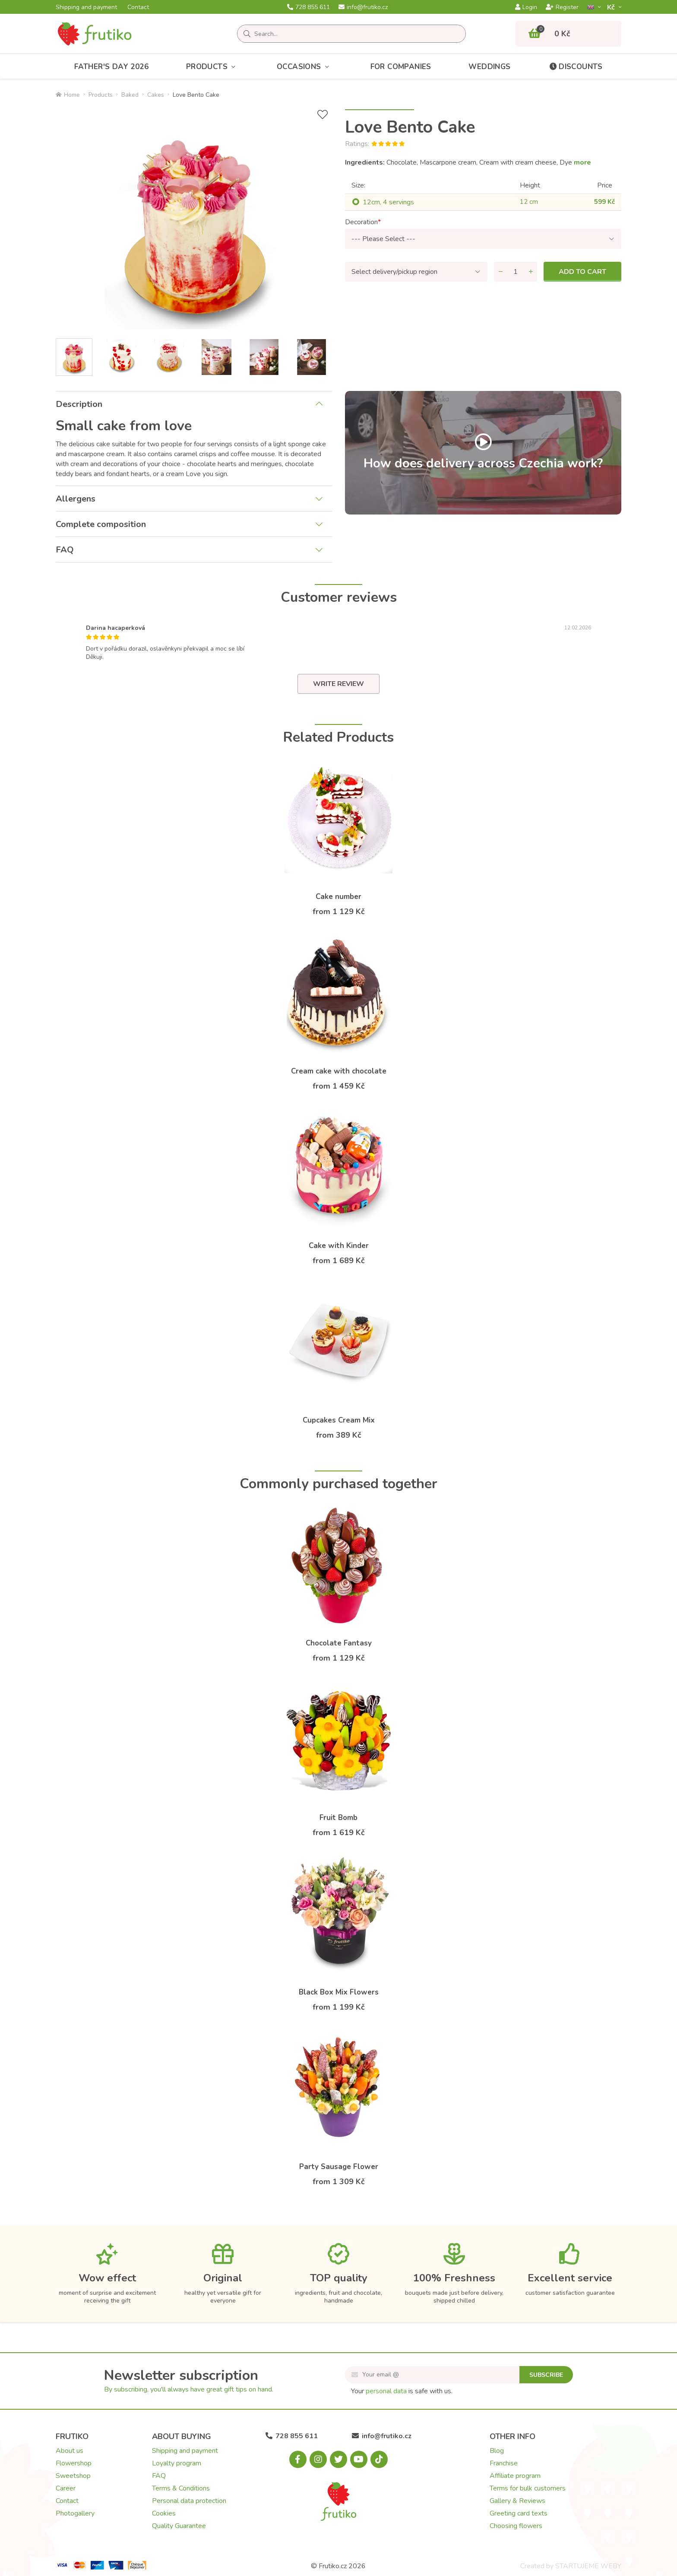 This screenshot has height=2576, width=677. What do you see at coordinates (75, 499) in the screenshot?
I see `Allergens` at bounding box center [75, 499].